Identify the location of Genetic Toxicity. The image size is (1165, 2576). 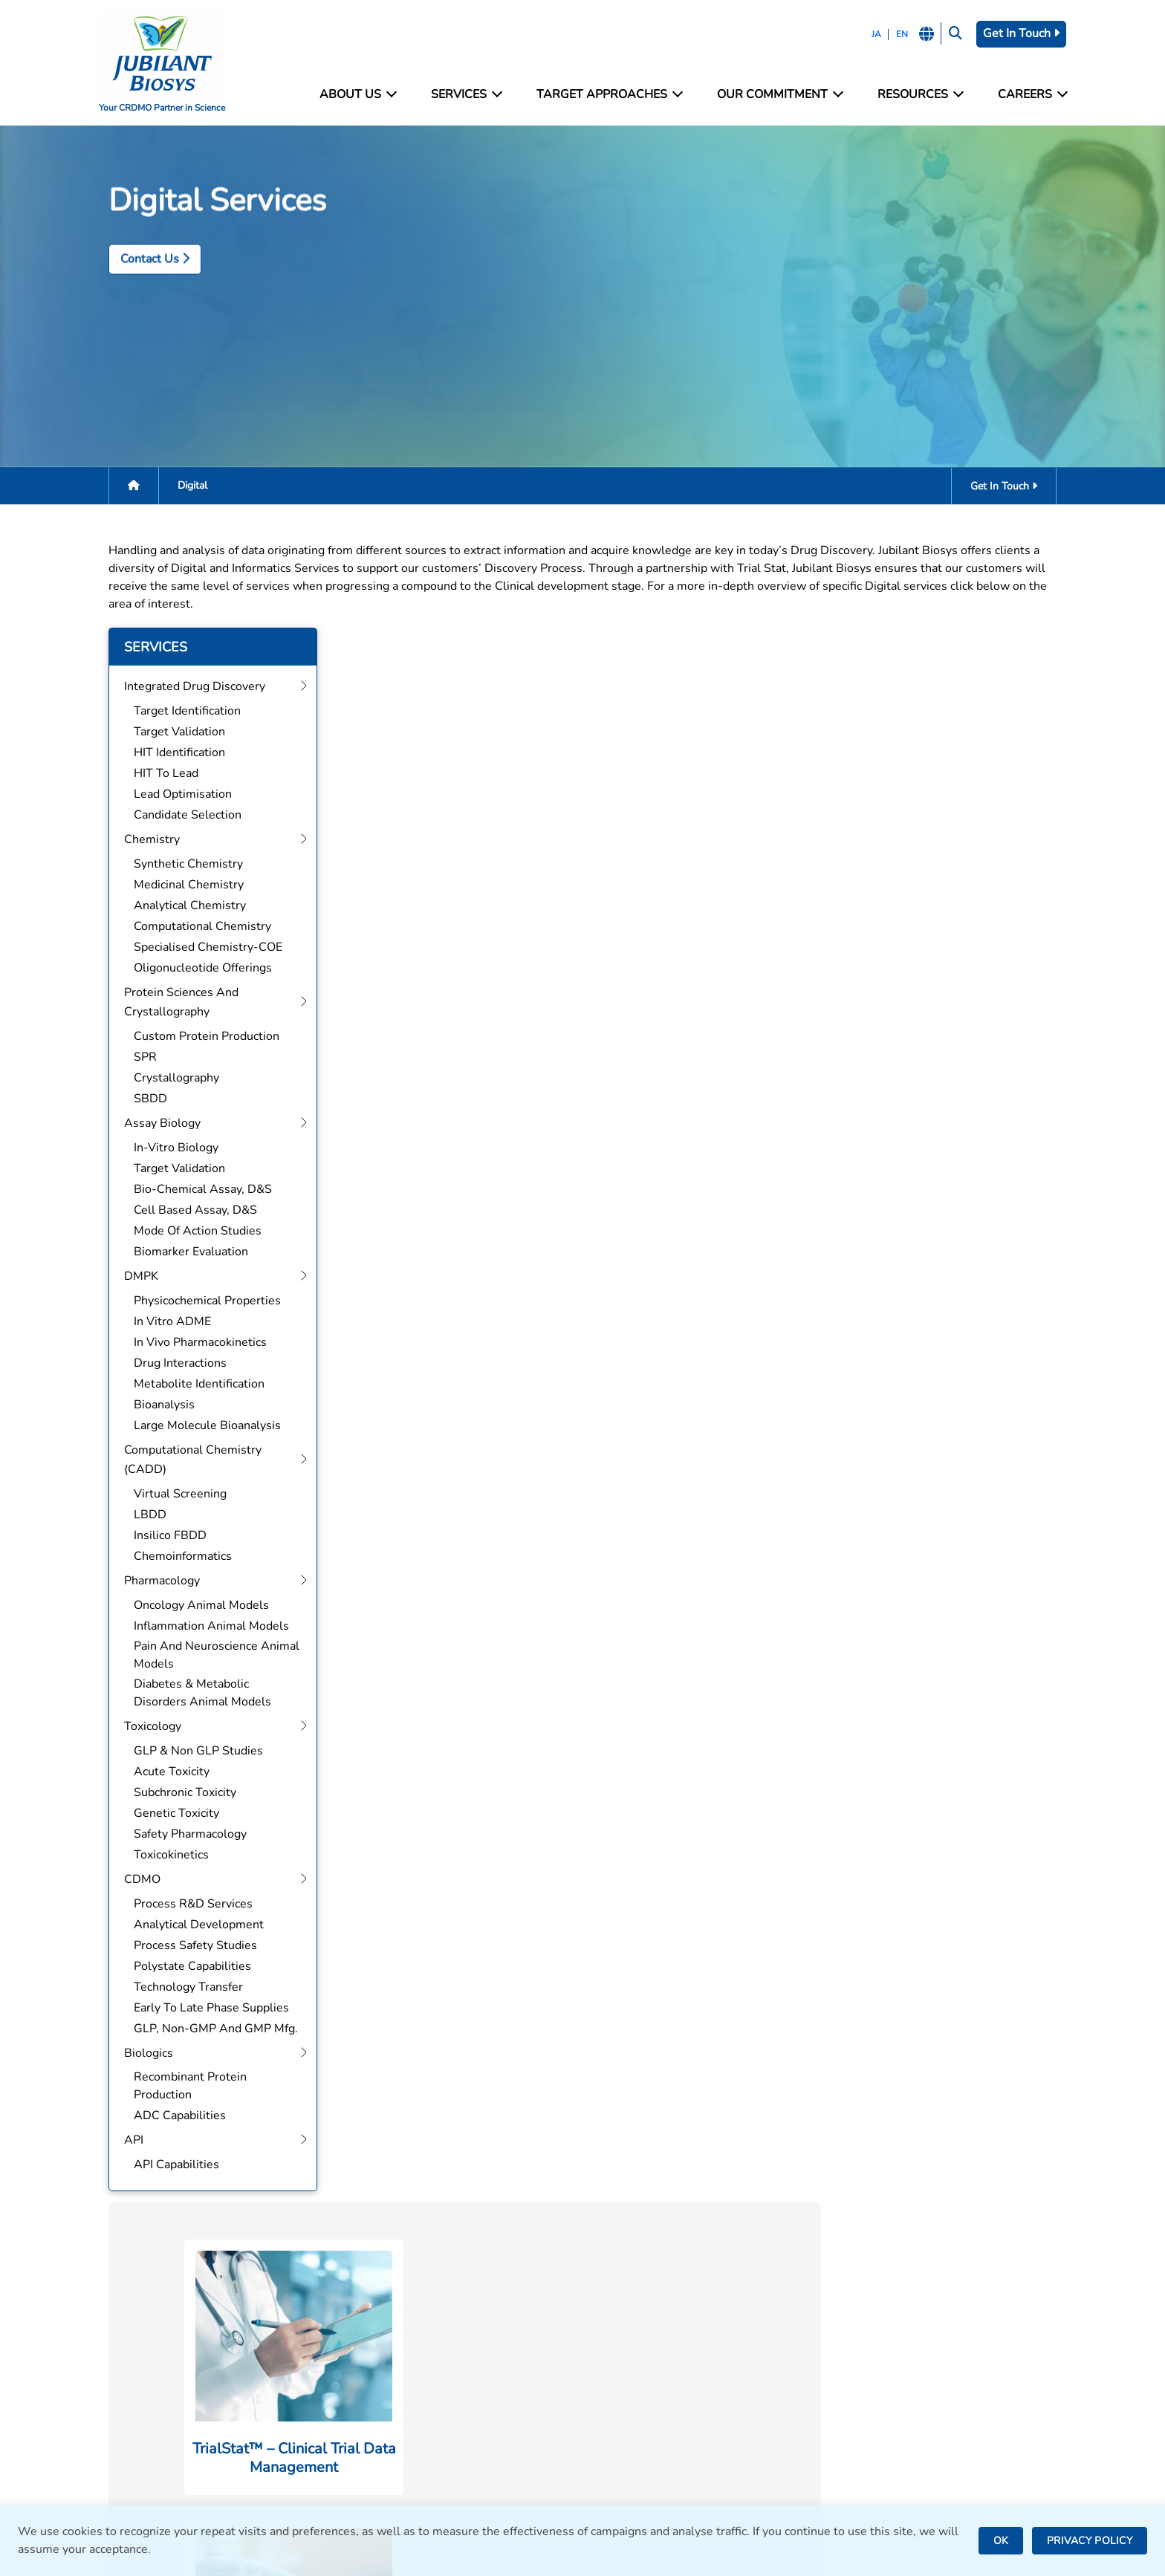
(169, 1814).